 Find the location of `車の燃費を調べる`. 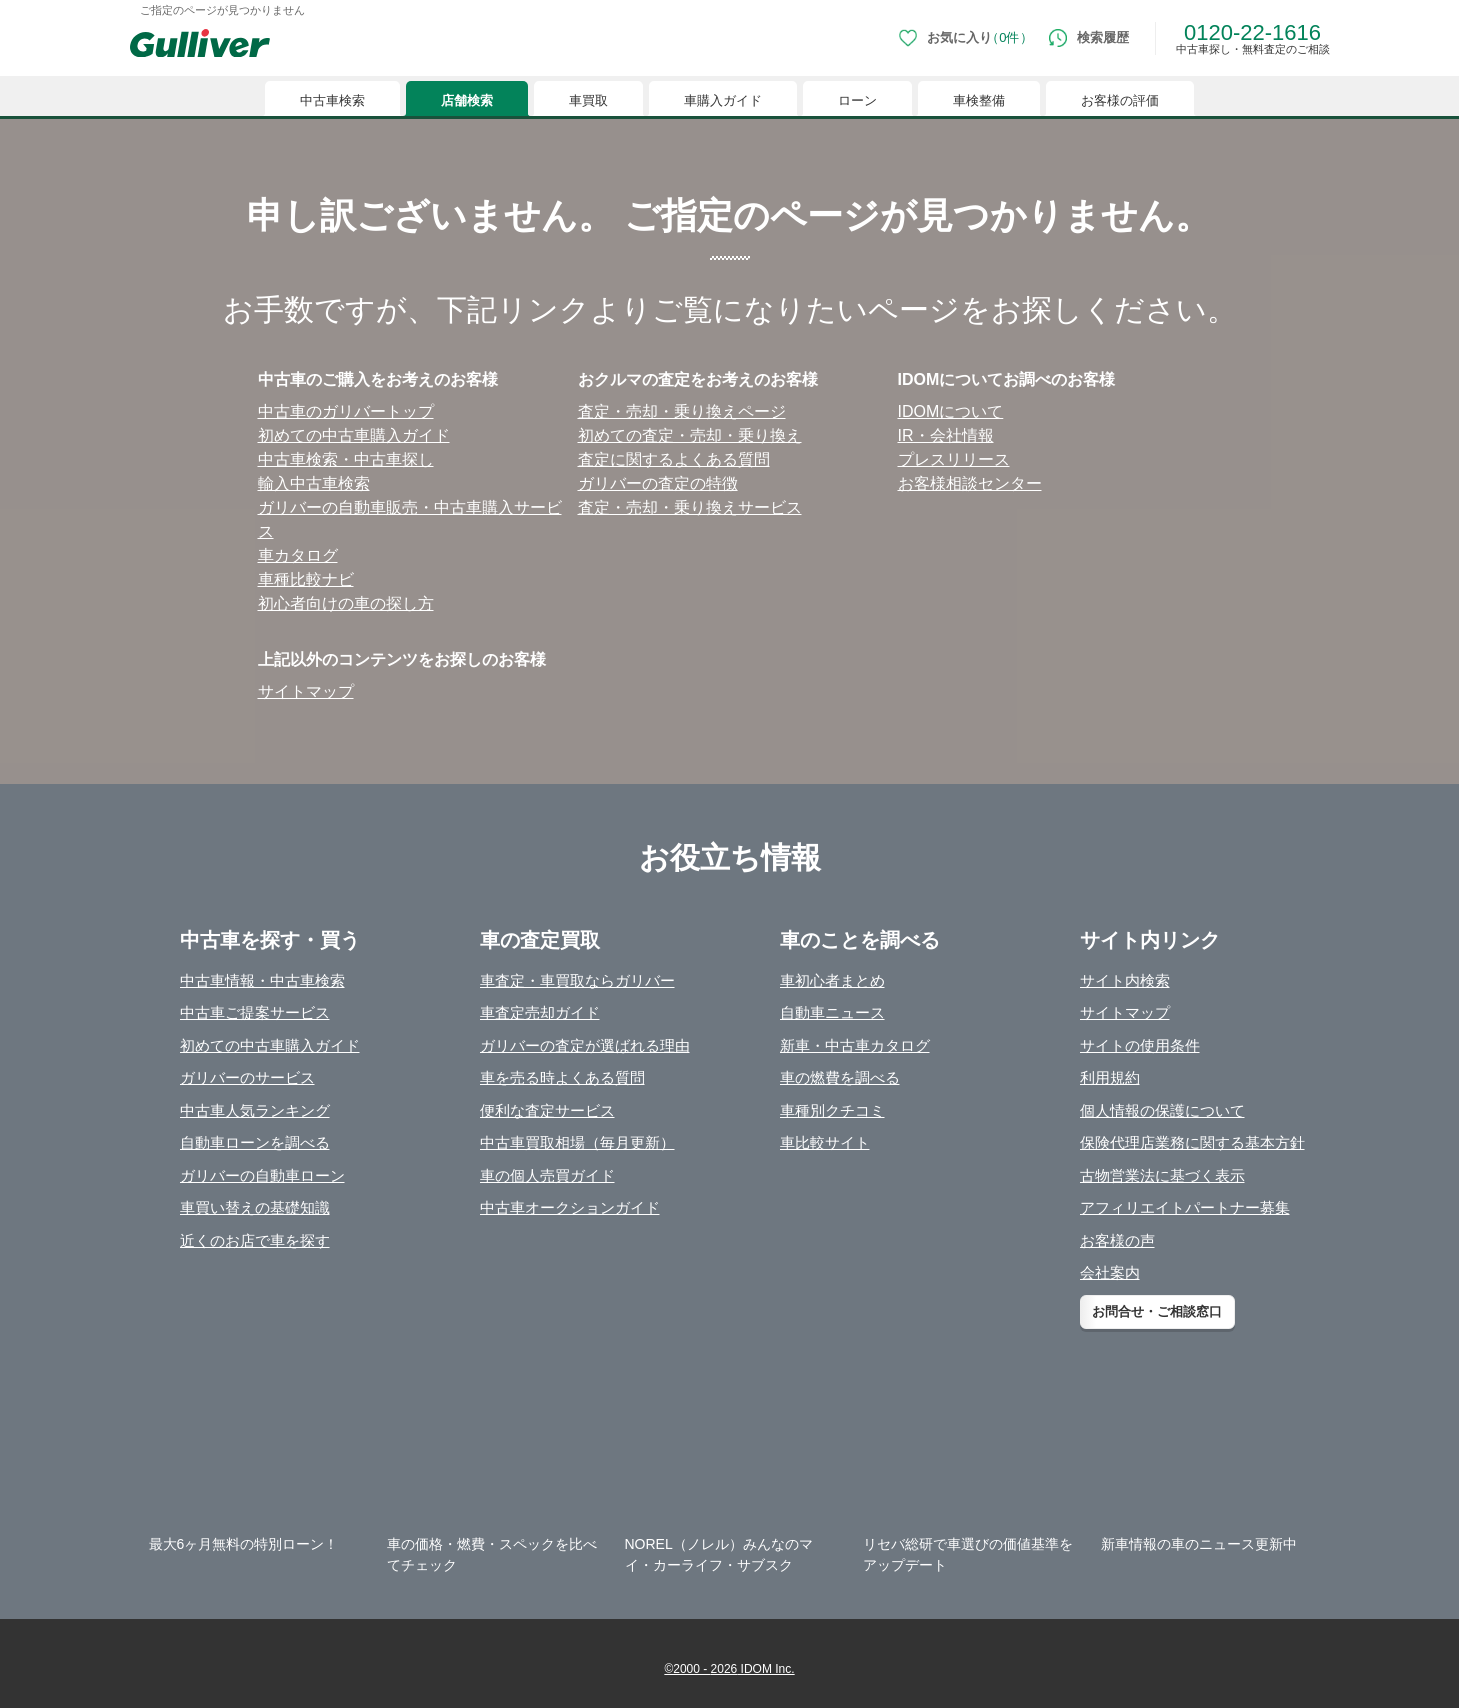

車の燃費を調べる is located at coordinates (840, 1077).